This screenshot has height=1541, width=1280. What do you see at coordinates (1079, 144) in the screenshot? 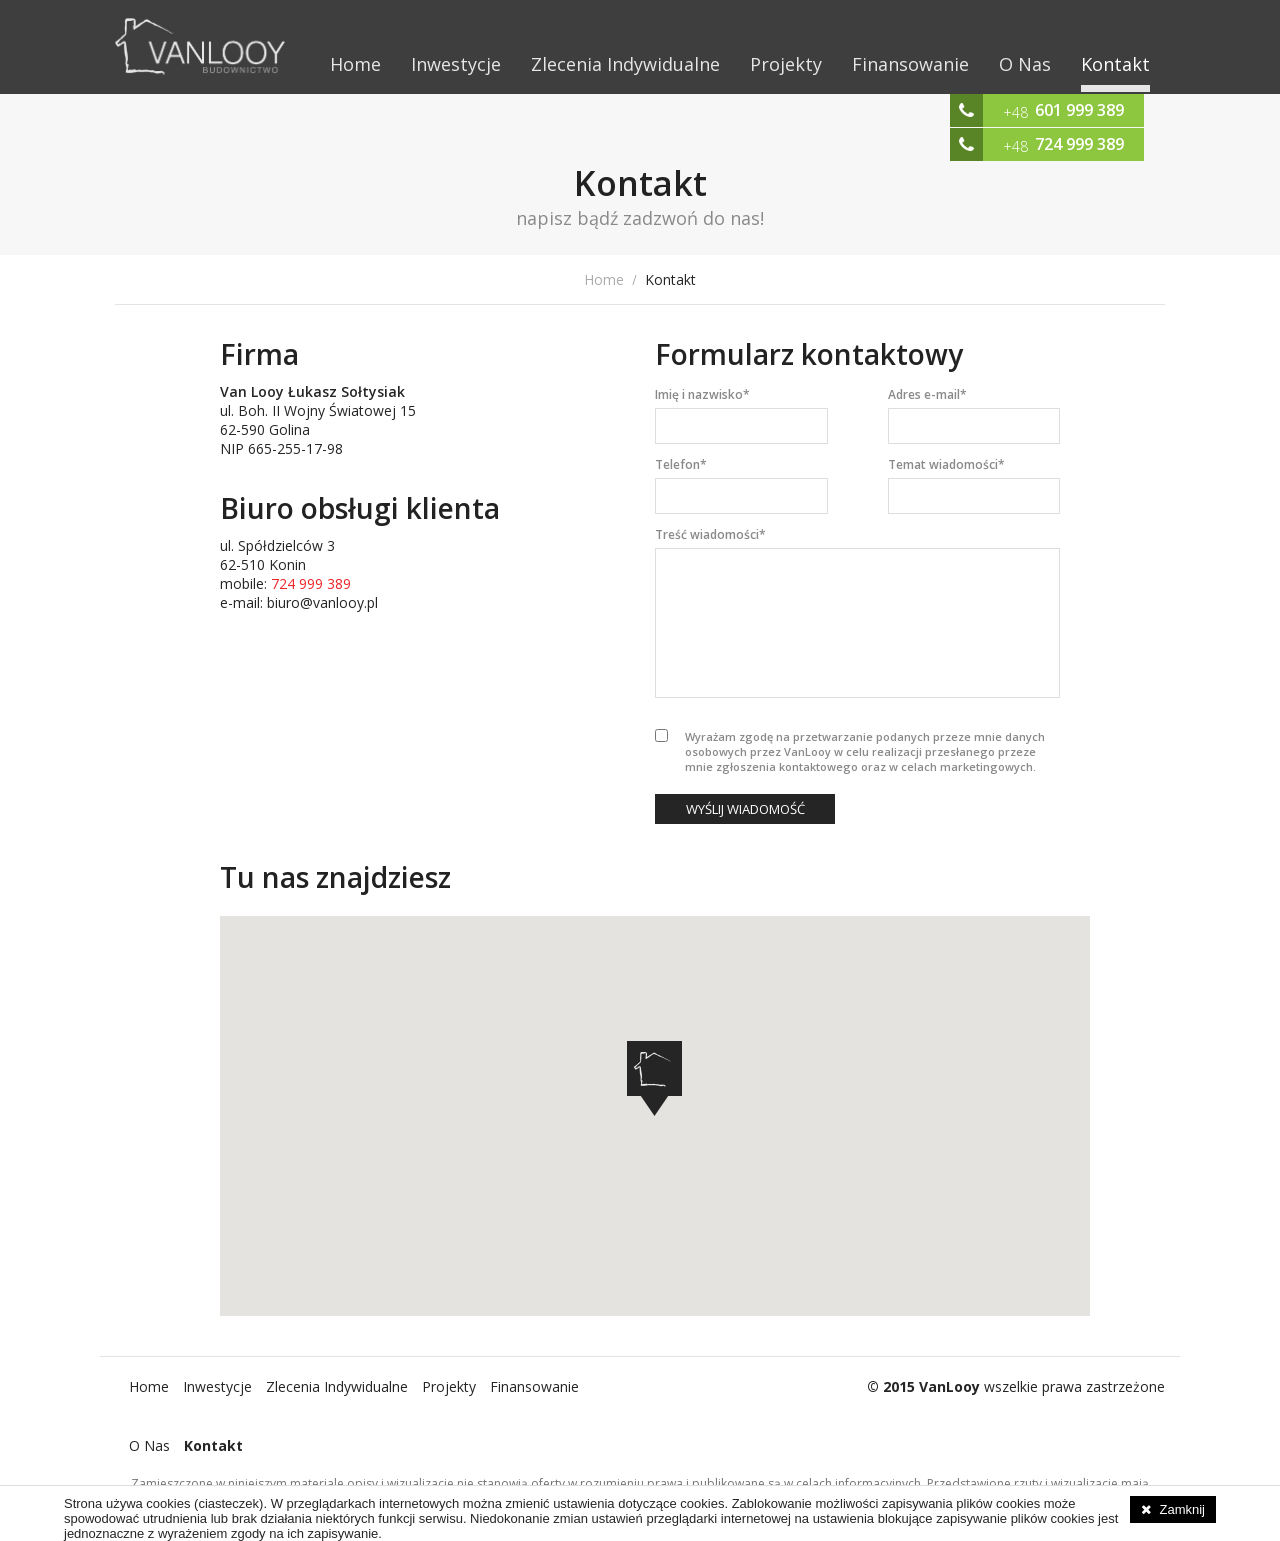
I see `724 999 389` at bounding box center [1079, 144].